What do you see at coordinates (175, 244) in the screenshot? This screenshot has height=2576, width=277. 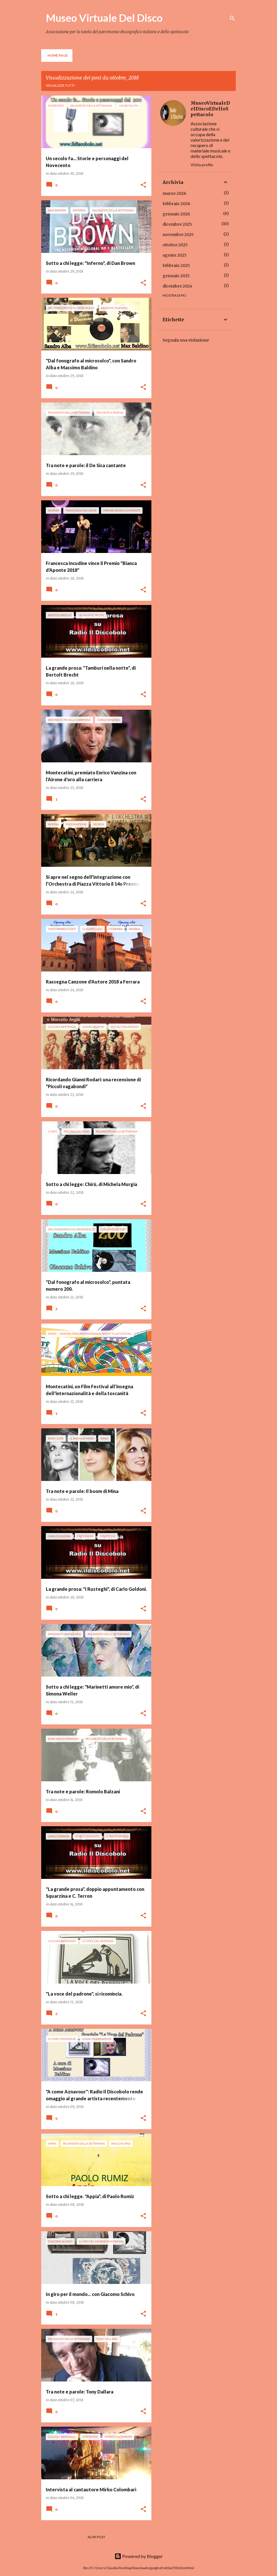 I see `ottobre 2025` at bounding box center [175, 244].